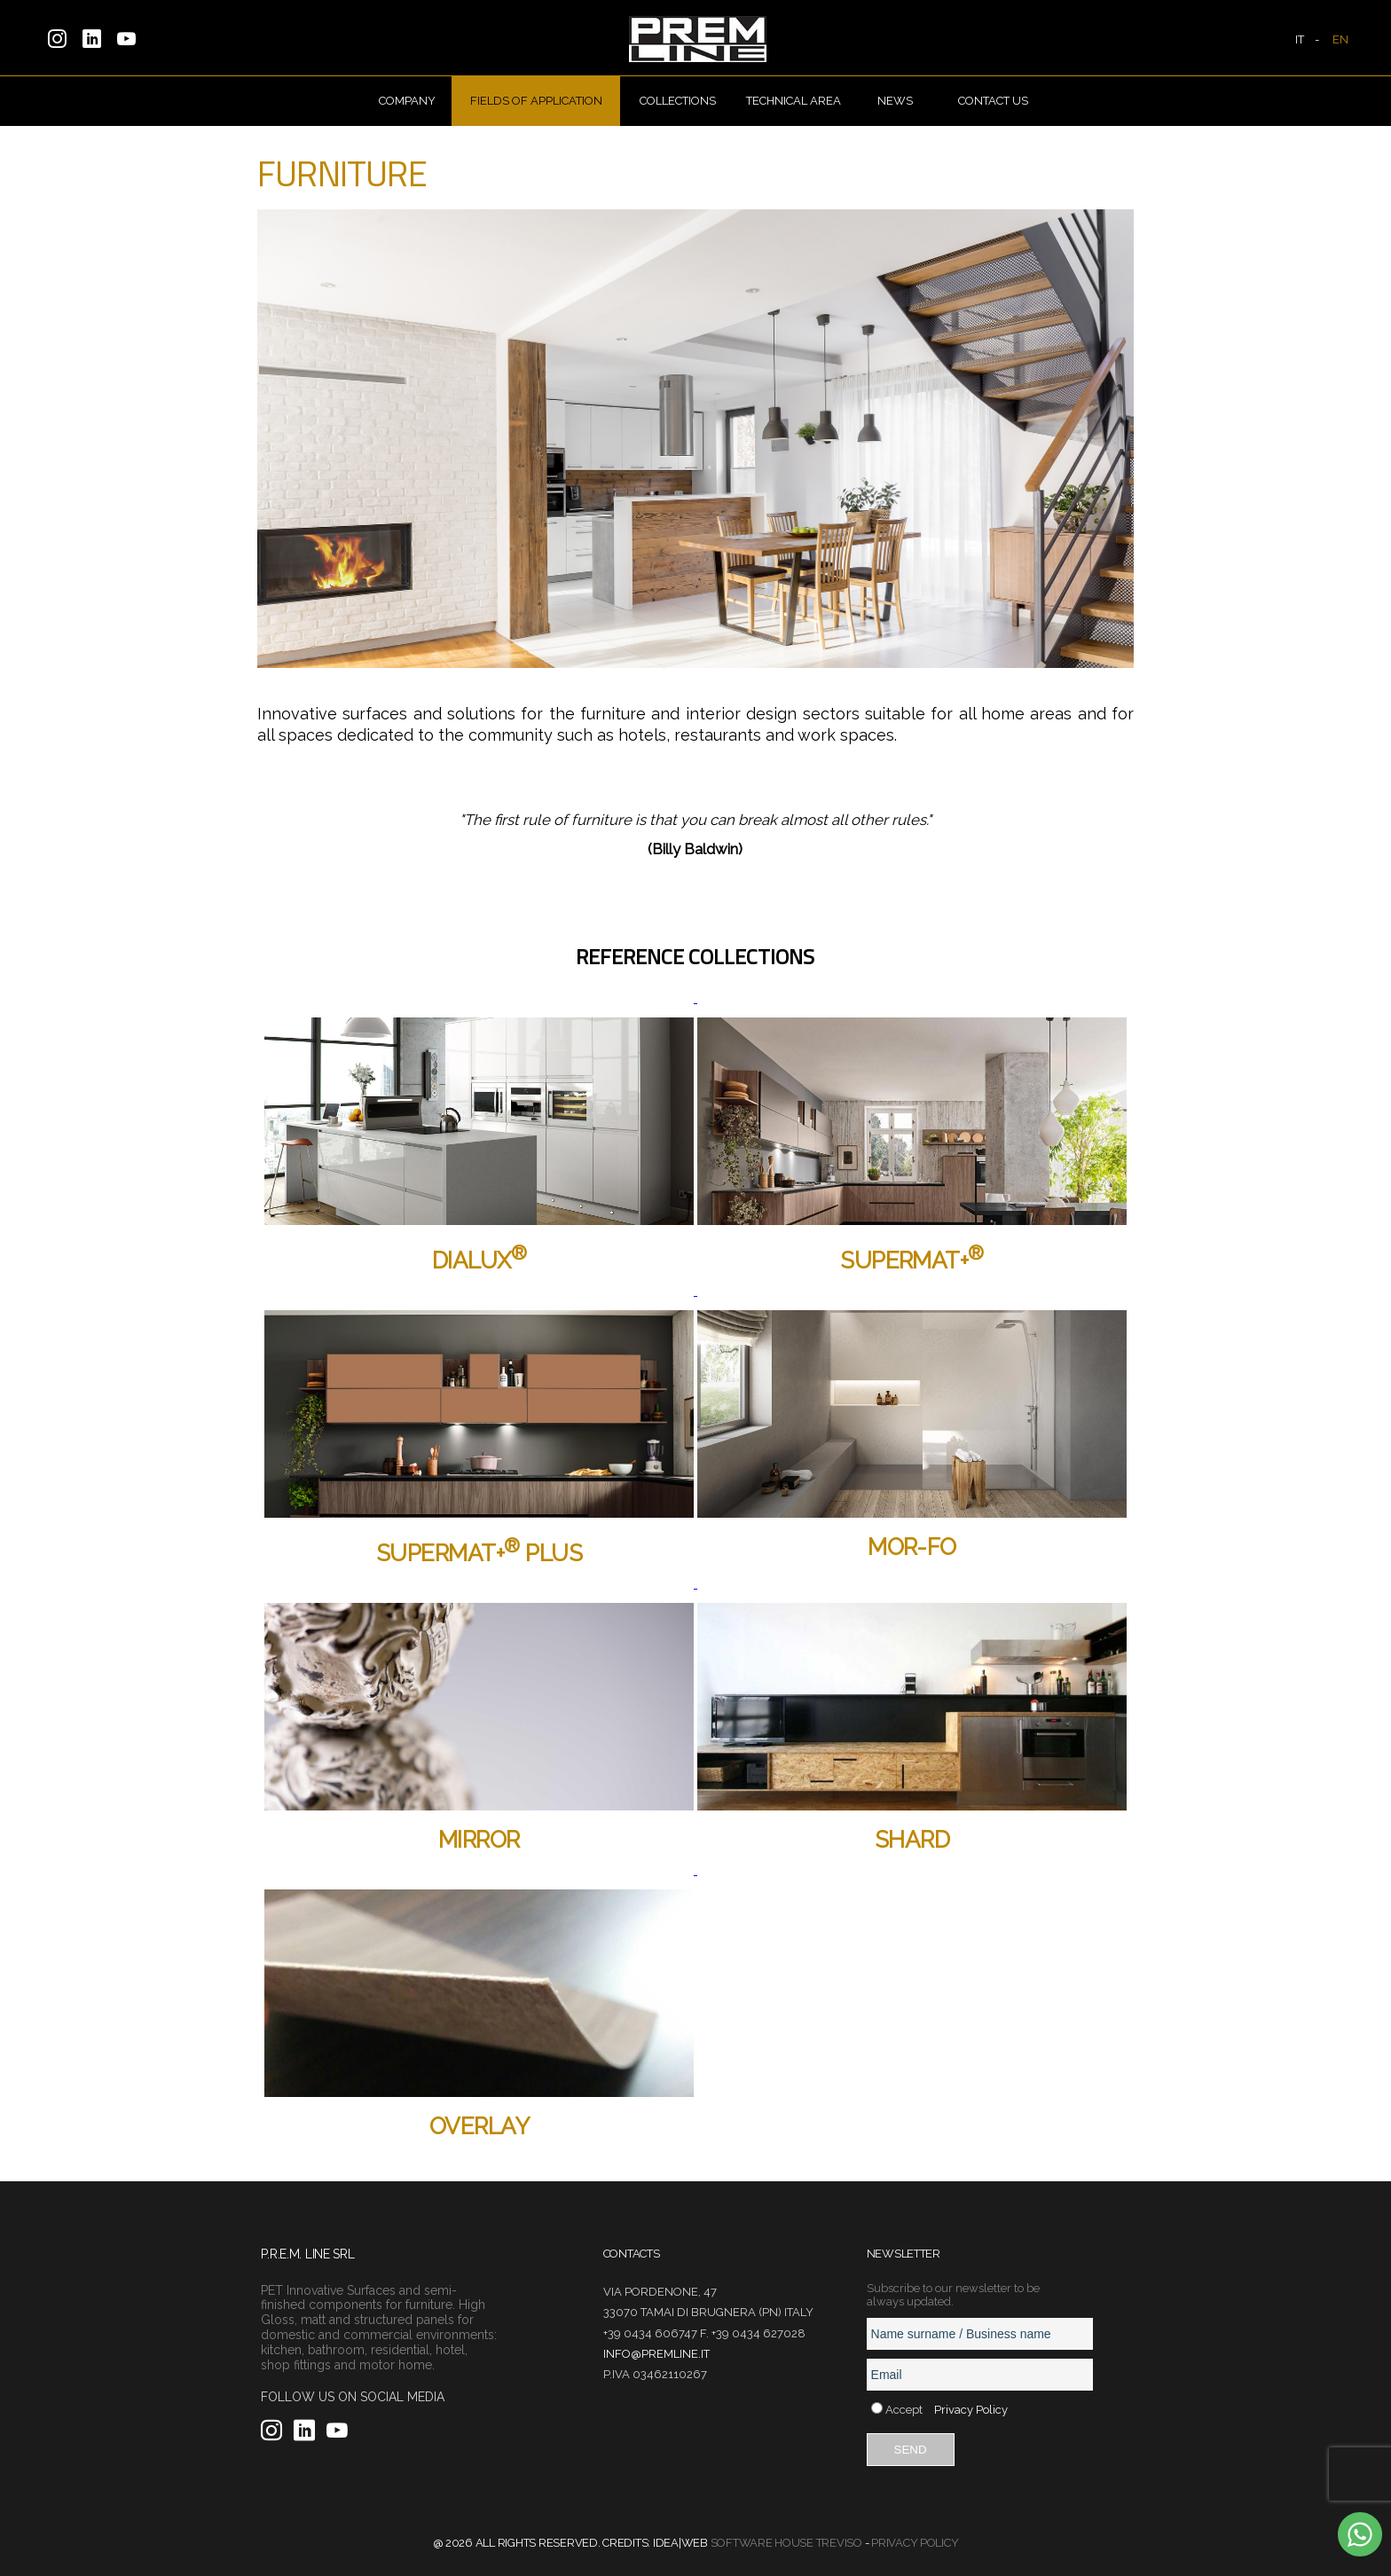 This screenshot has height=2576, width=1391. Describe the element at coordinates (1340, 39) in the screenshot. I see `EN` at that location.